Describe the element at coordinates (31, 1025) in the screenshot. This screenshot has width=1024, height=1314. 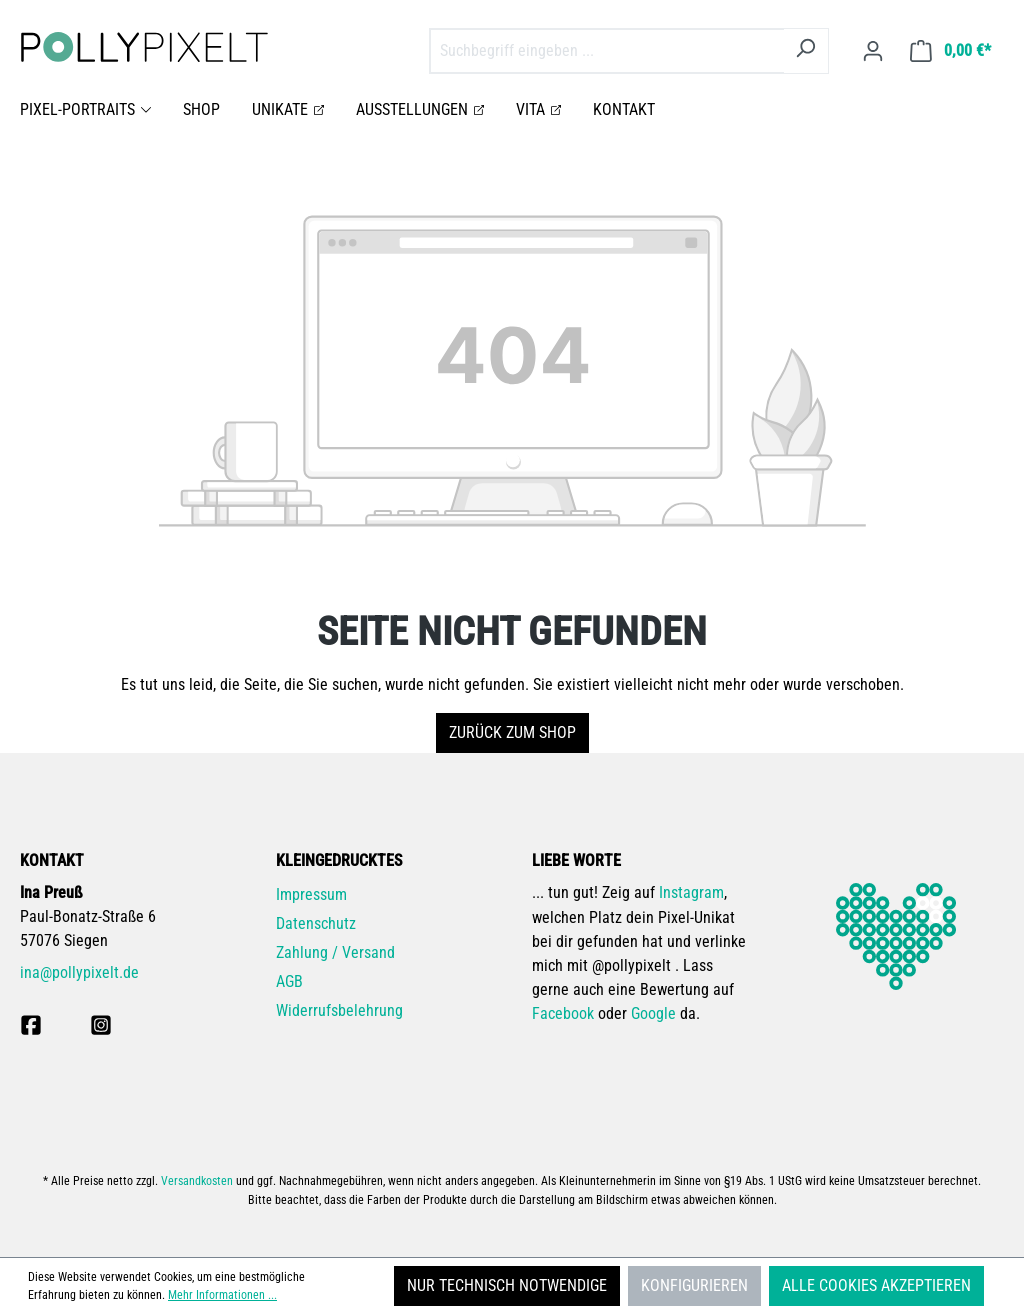
I see `[pollpyixelt bei Facebook]` at that location.